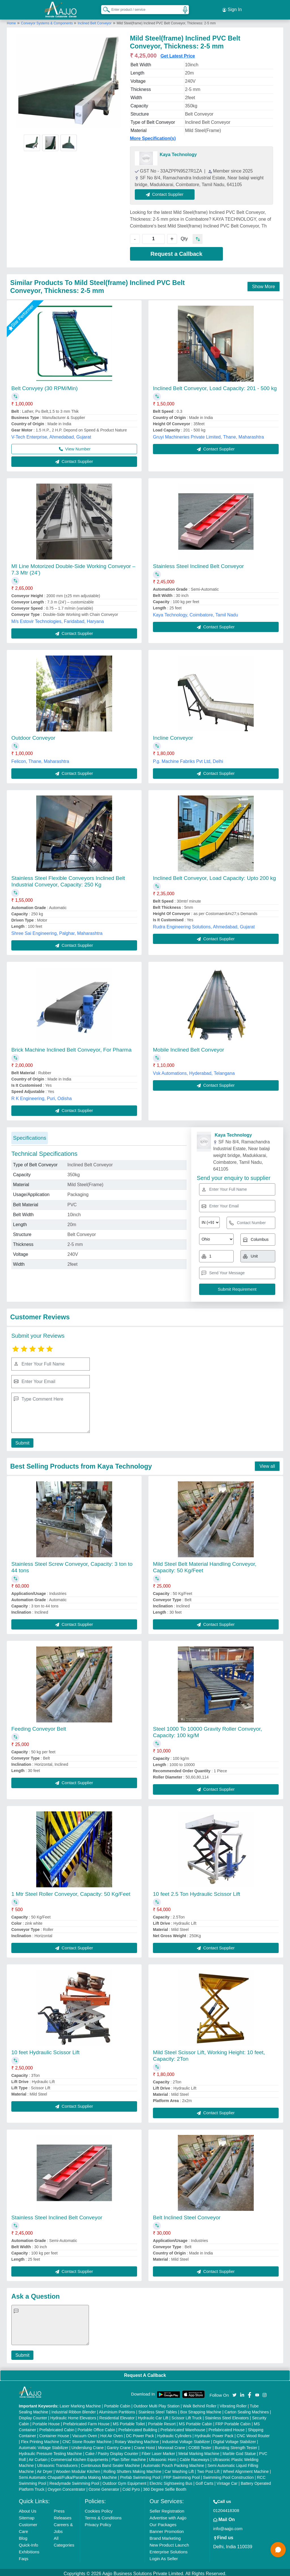  Describe the element at coordinates (169, 2542) in the screenshot. I see `New Product Launch` at that location.